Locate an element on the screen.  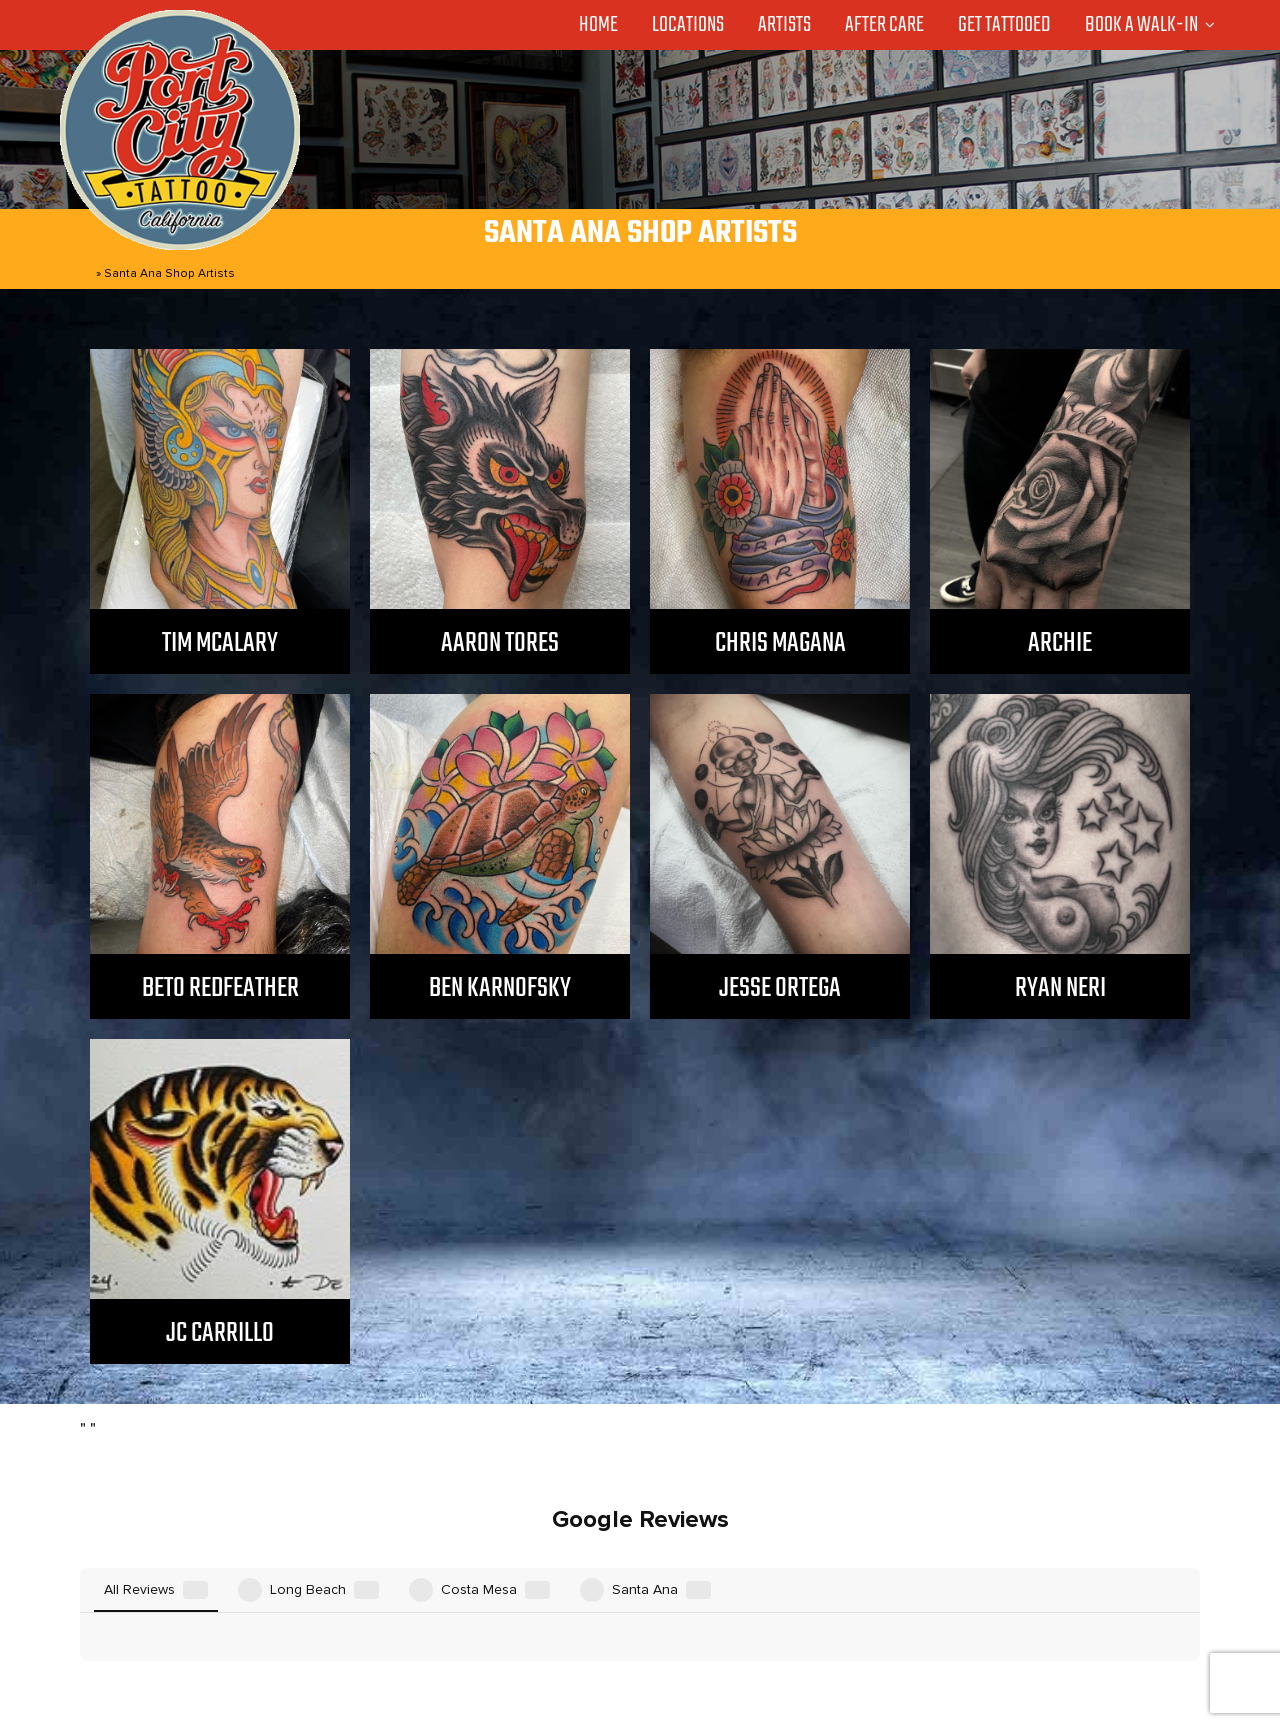
GET TATTOOED is located at coordinates (694, 1641).